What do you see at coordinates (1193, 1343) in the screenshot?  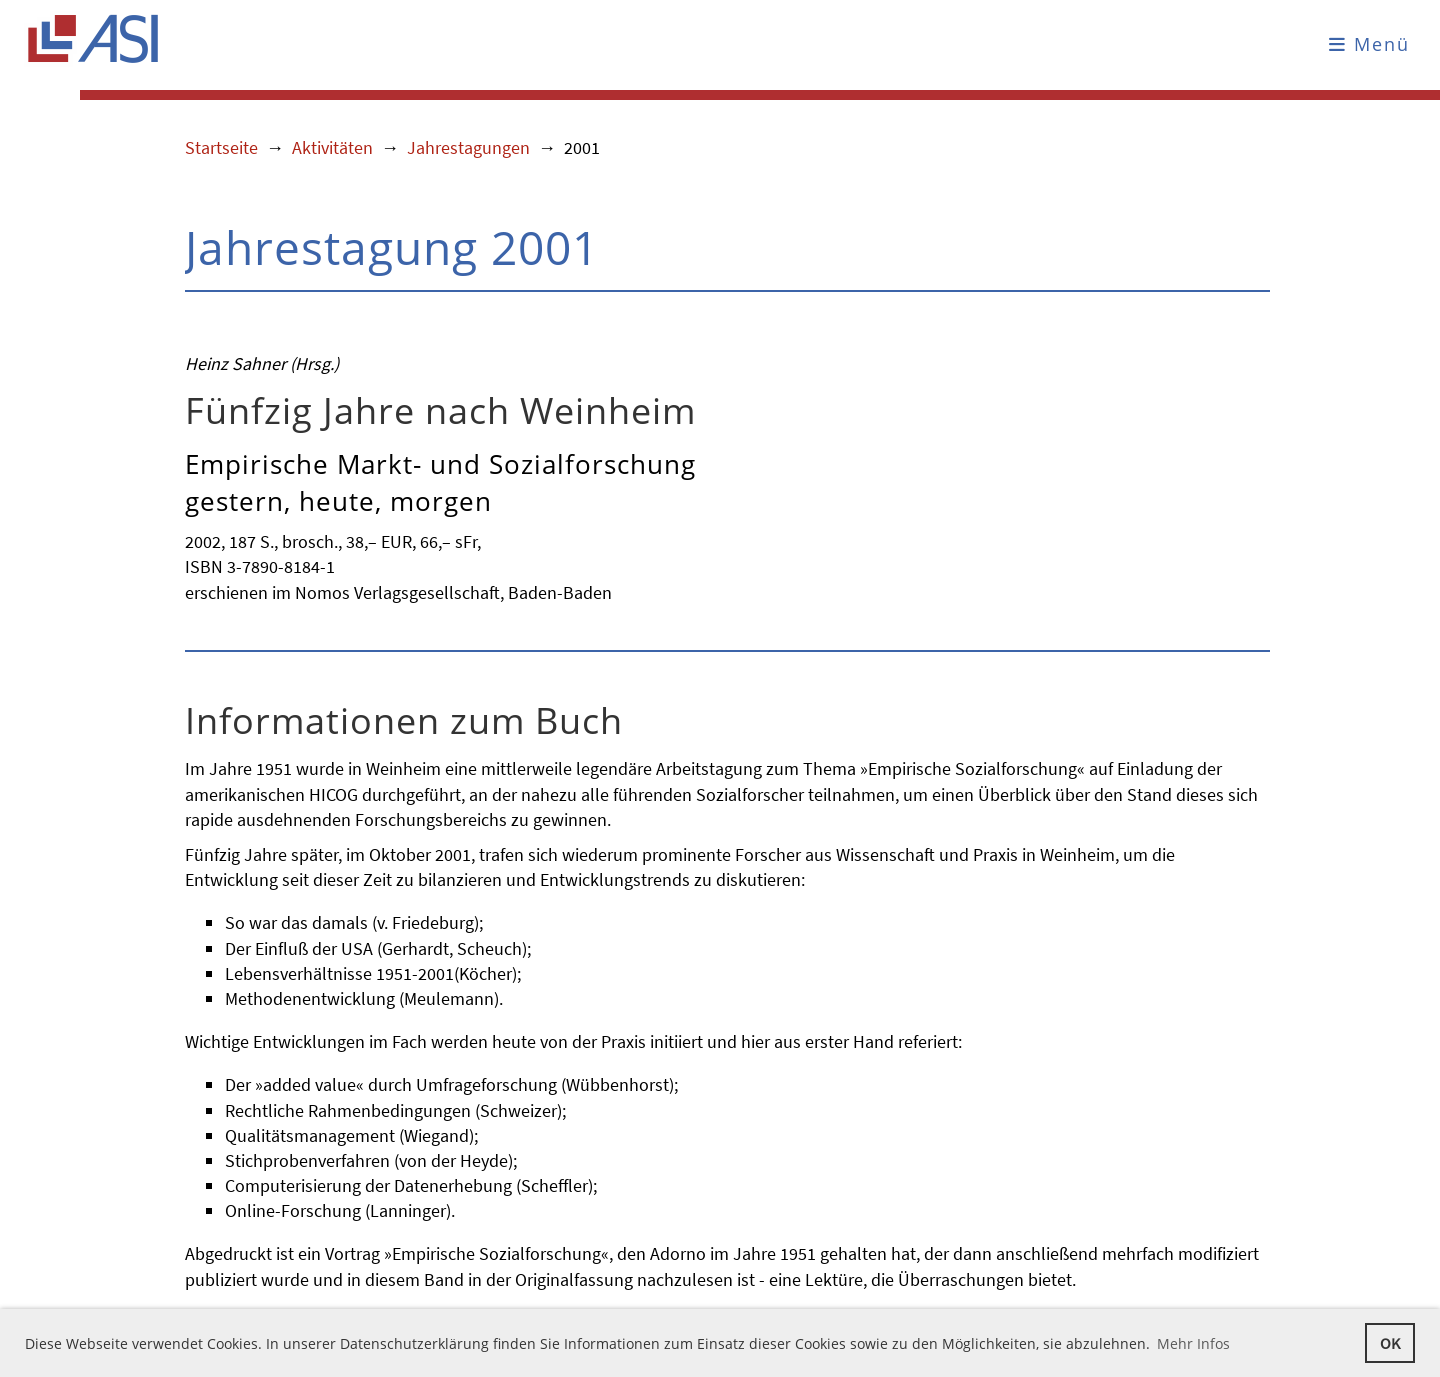 I see `Mehr Infos [button]` at bounding box center [1193, 1343].